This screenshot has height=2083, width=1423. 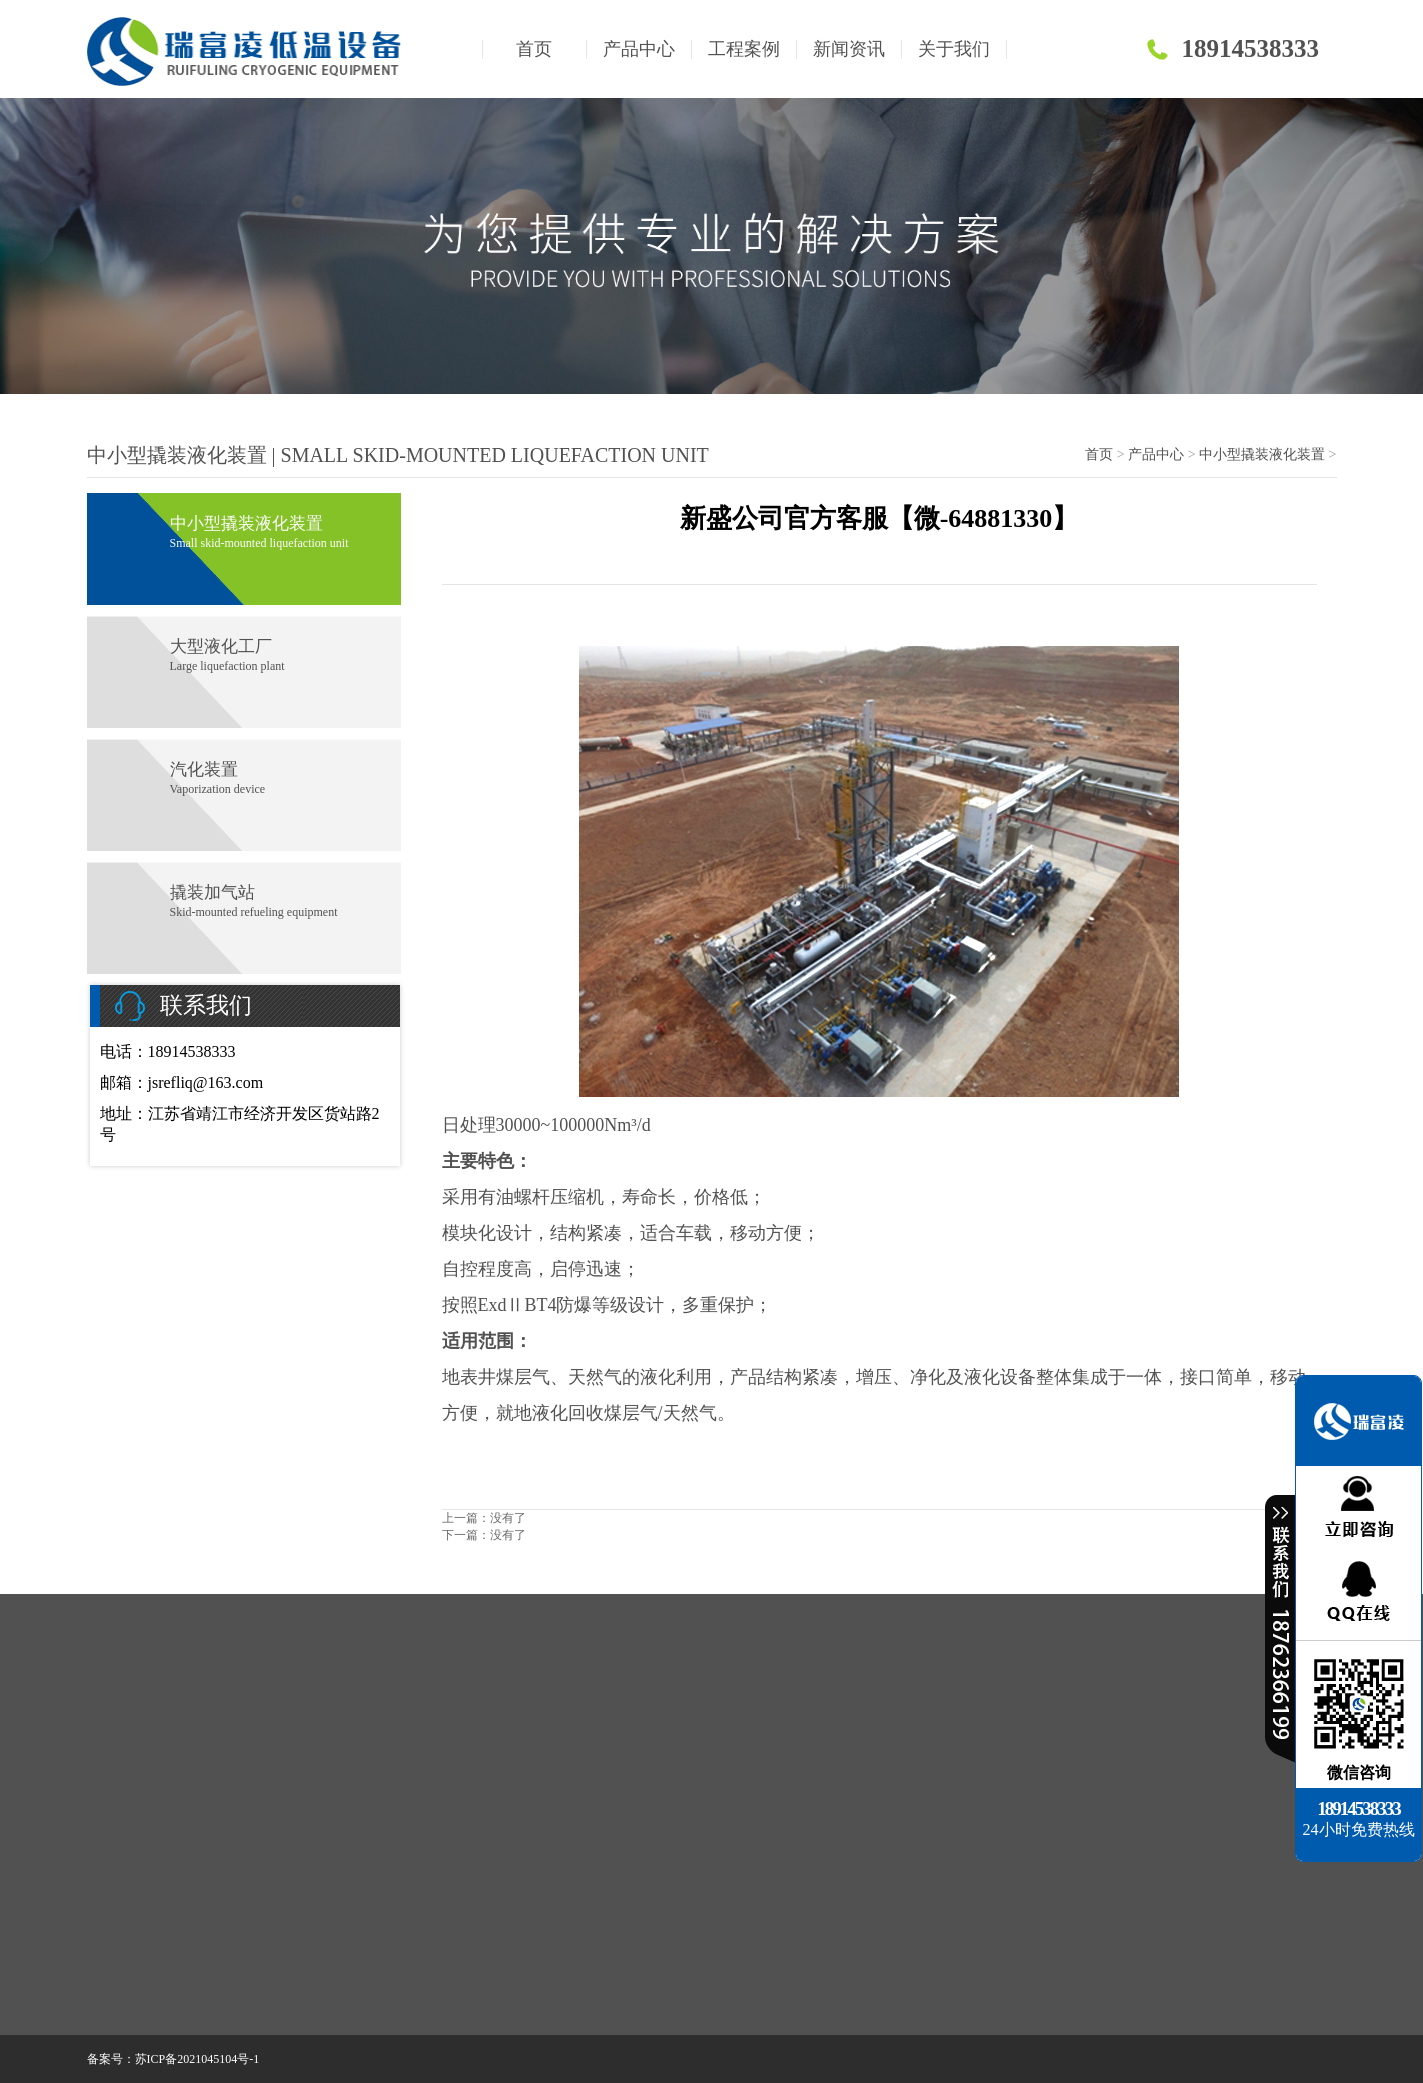 What do you see at coordinates (849, 49) in the screenshot?
I see `新闻资讯` at bounding box center [849, 49].